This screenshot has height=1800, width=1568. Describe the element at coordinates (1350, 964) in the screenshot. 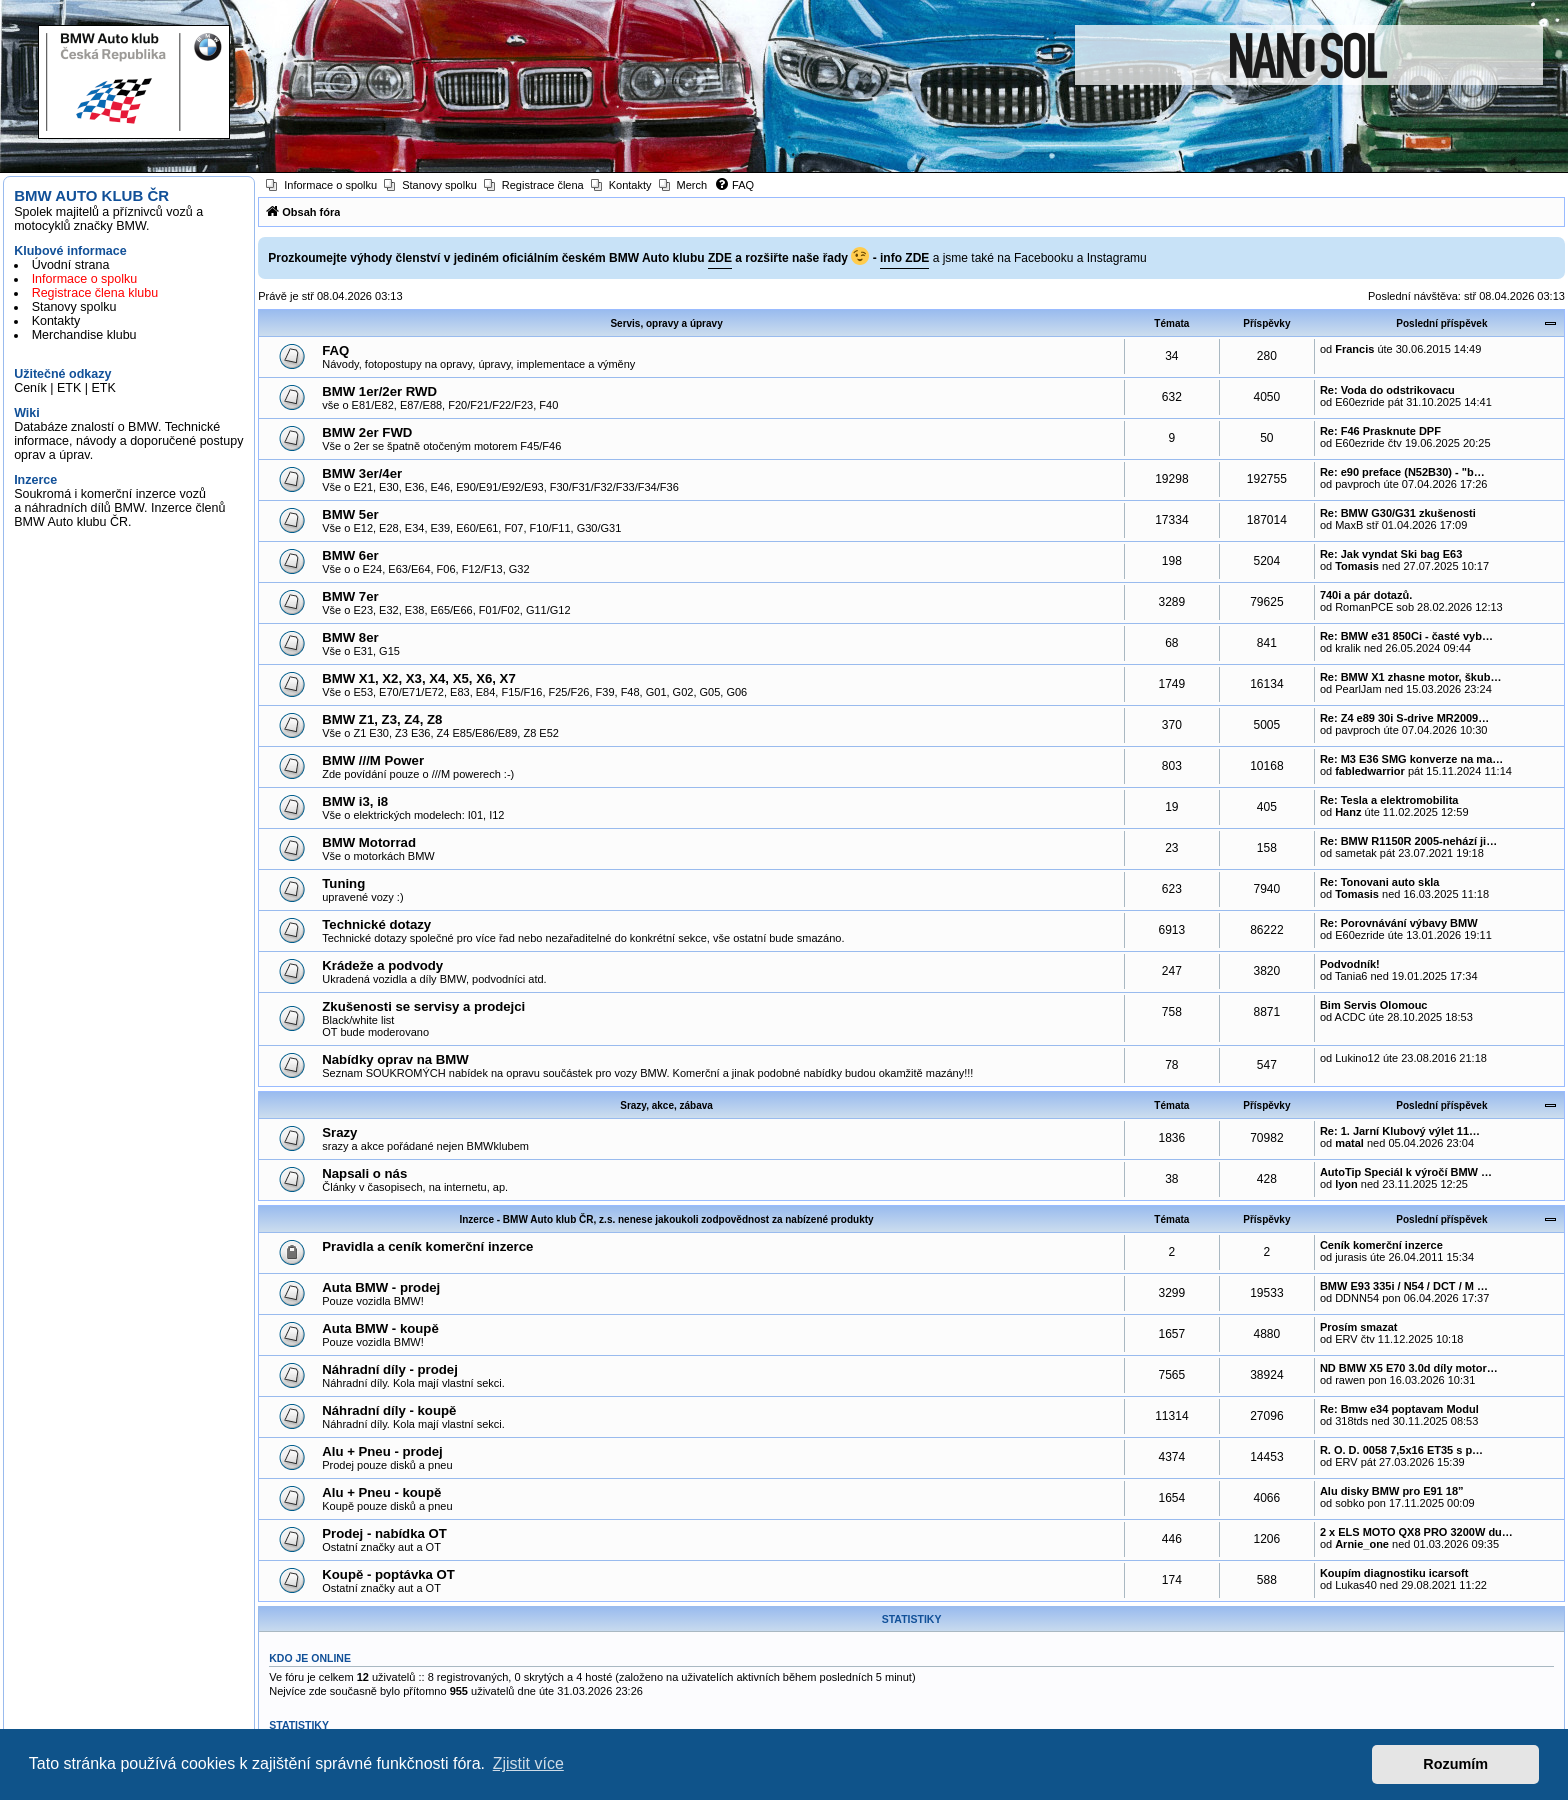

I see `Podvodník!` at that location.